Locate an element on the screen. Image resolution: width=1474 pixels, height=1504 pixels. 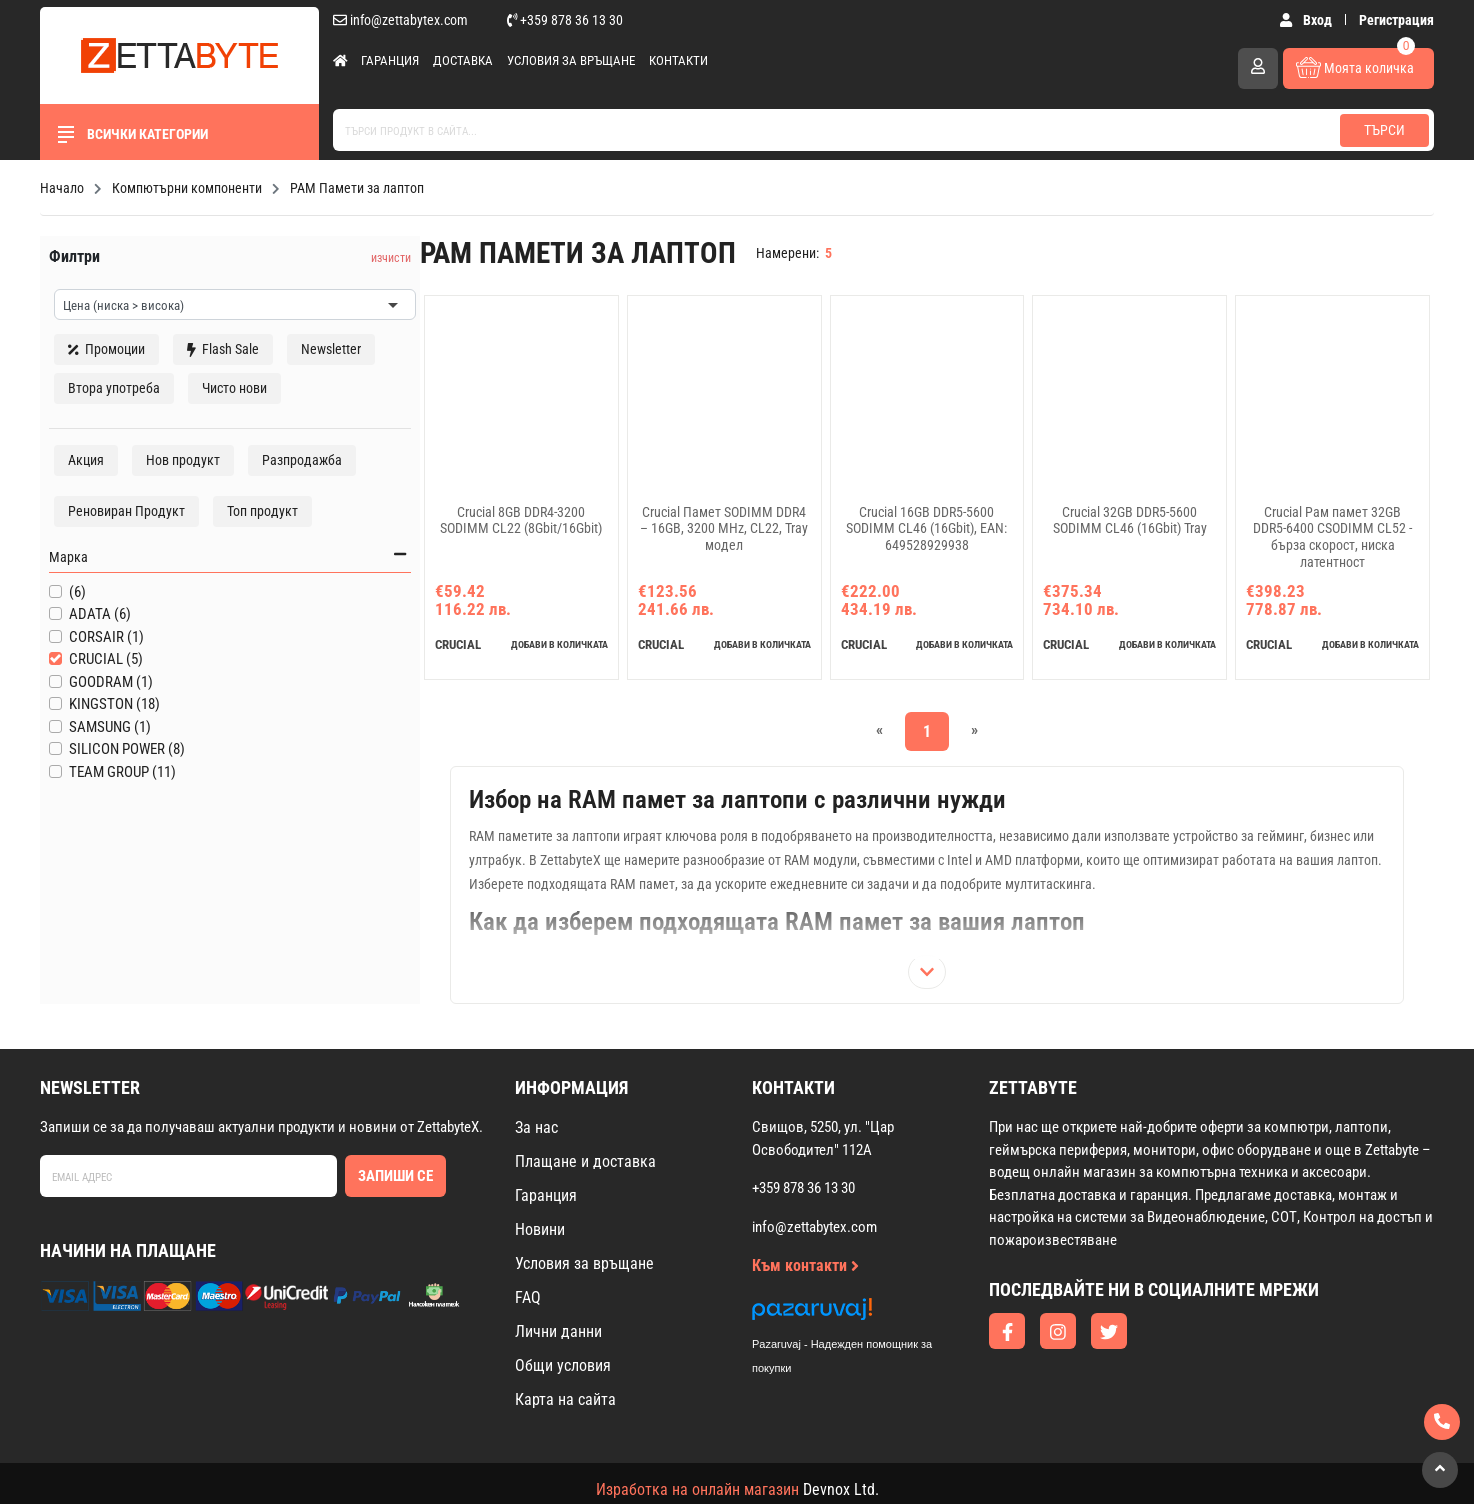
Плащане и доставка is located at coordinates (585, 1176).